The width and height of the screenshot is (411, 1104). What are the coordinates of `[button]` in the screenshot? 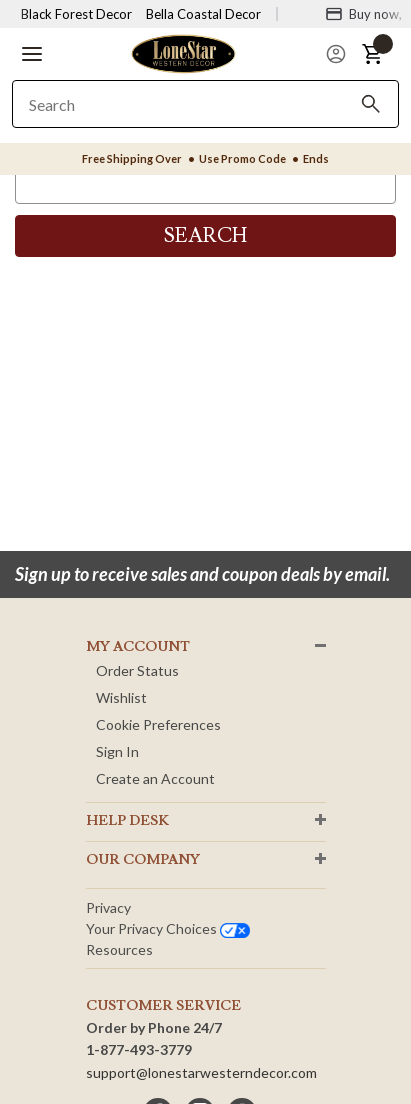 It's located at (32, 54).